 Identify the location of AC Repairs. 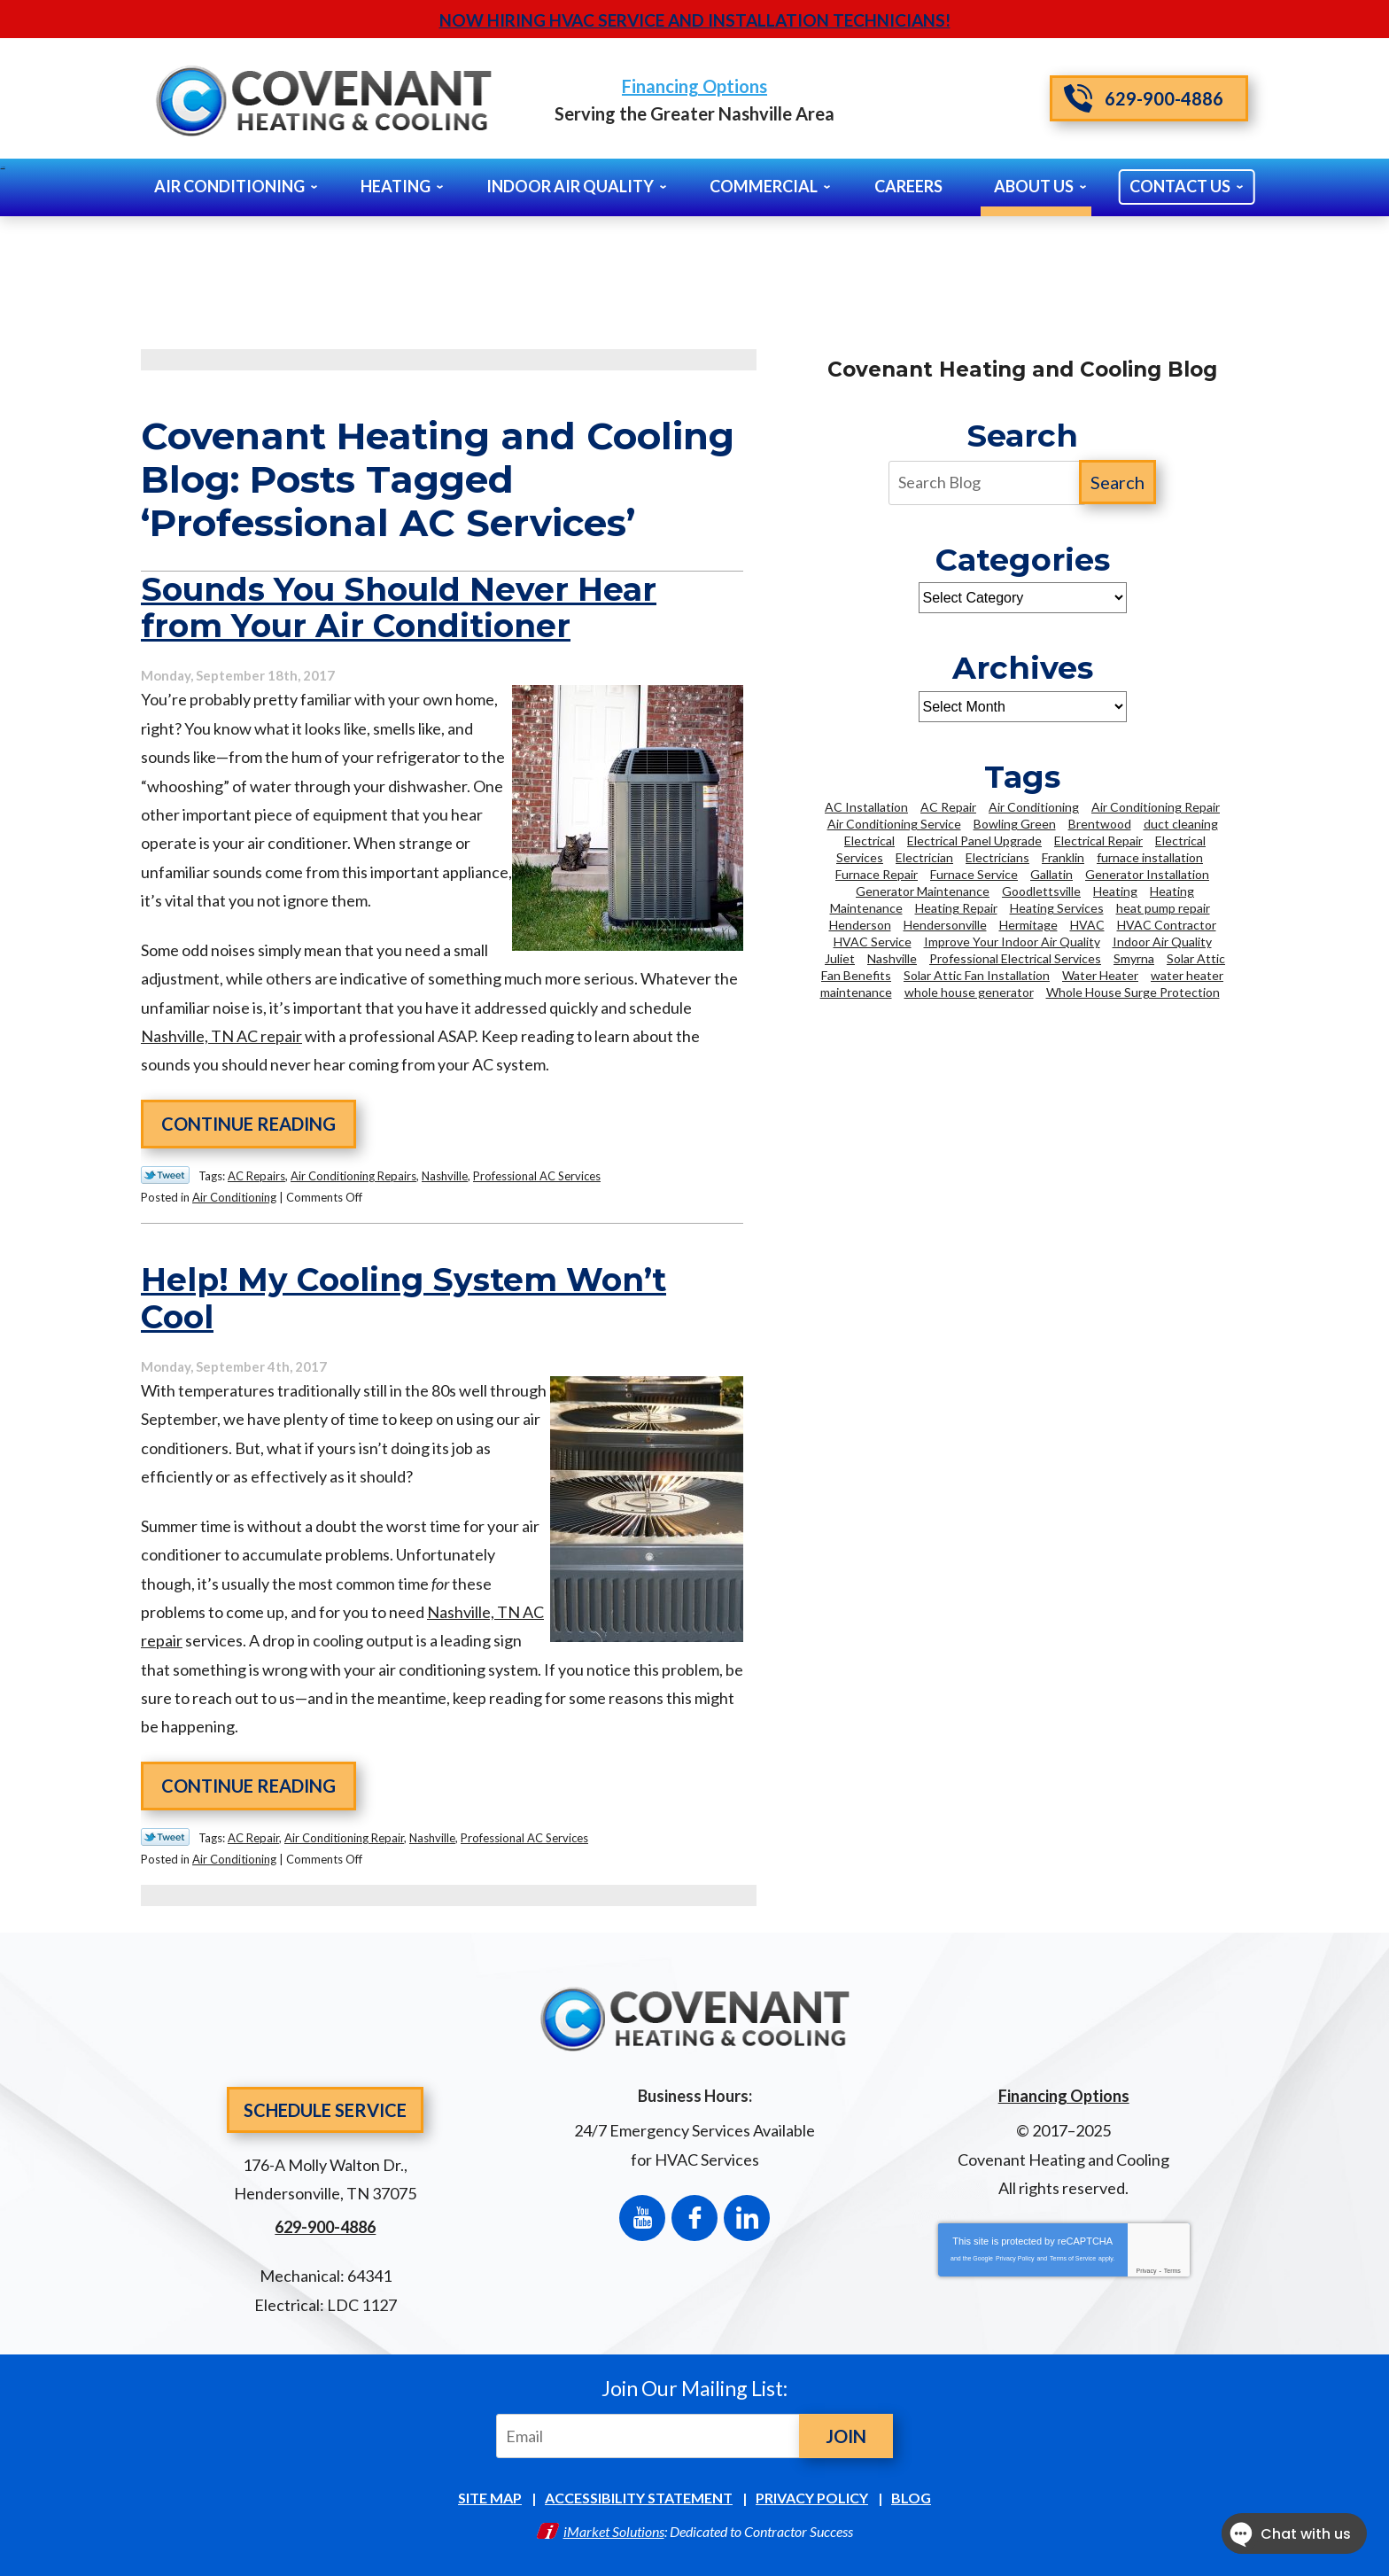
(256, 1176).